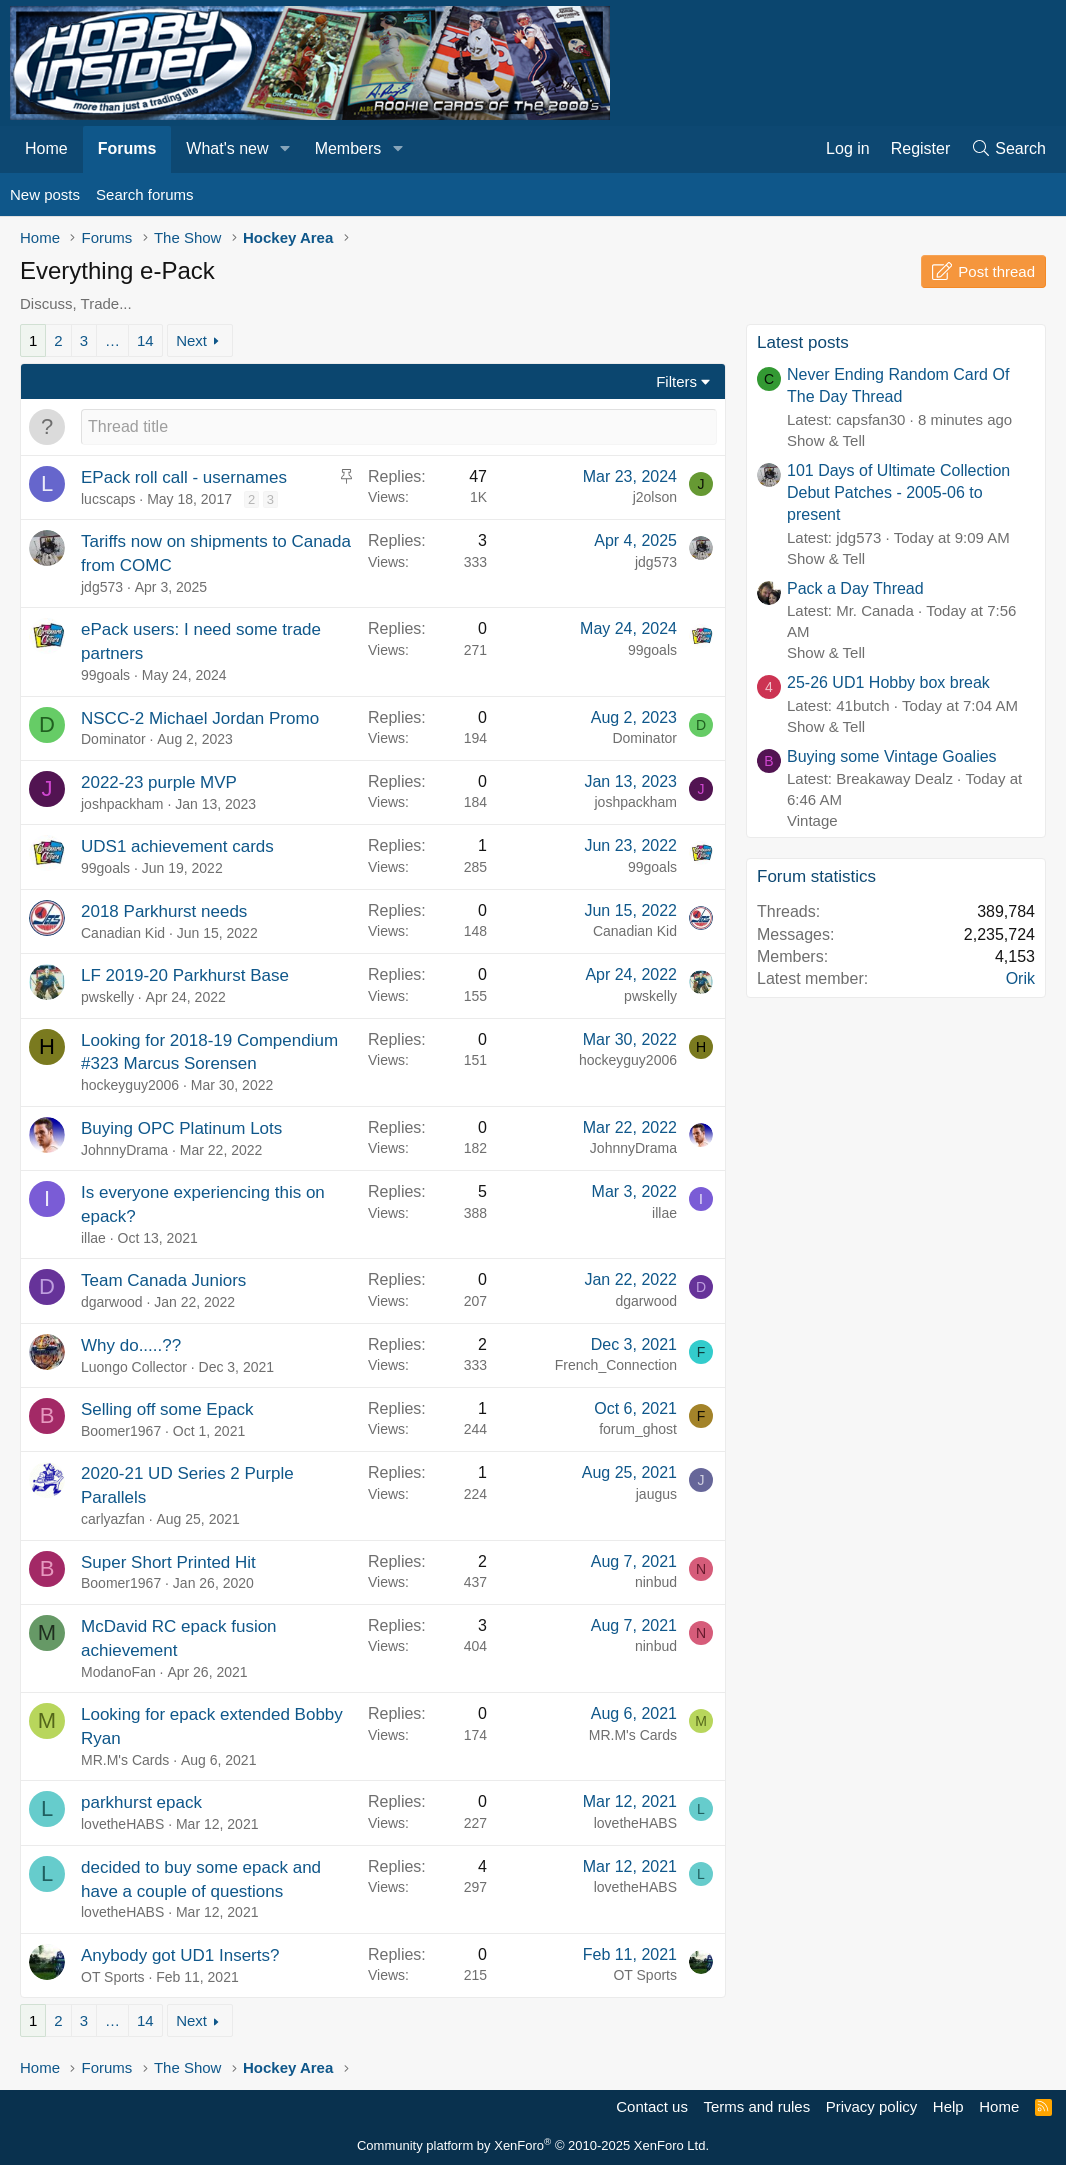  What do you see at coordinates (167, 1409) in the screenshot?
I see `Selling off some Epack` at bounding box center [167, 1409].